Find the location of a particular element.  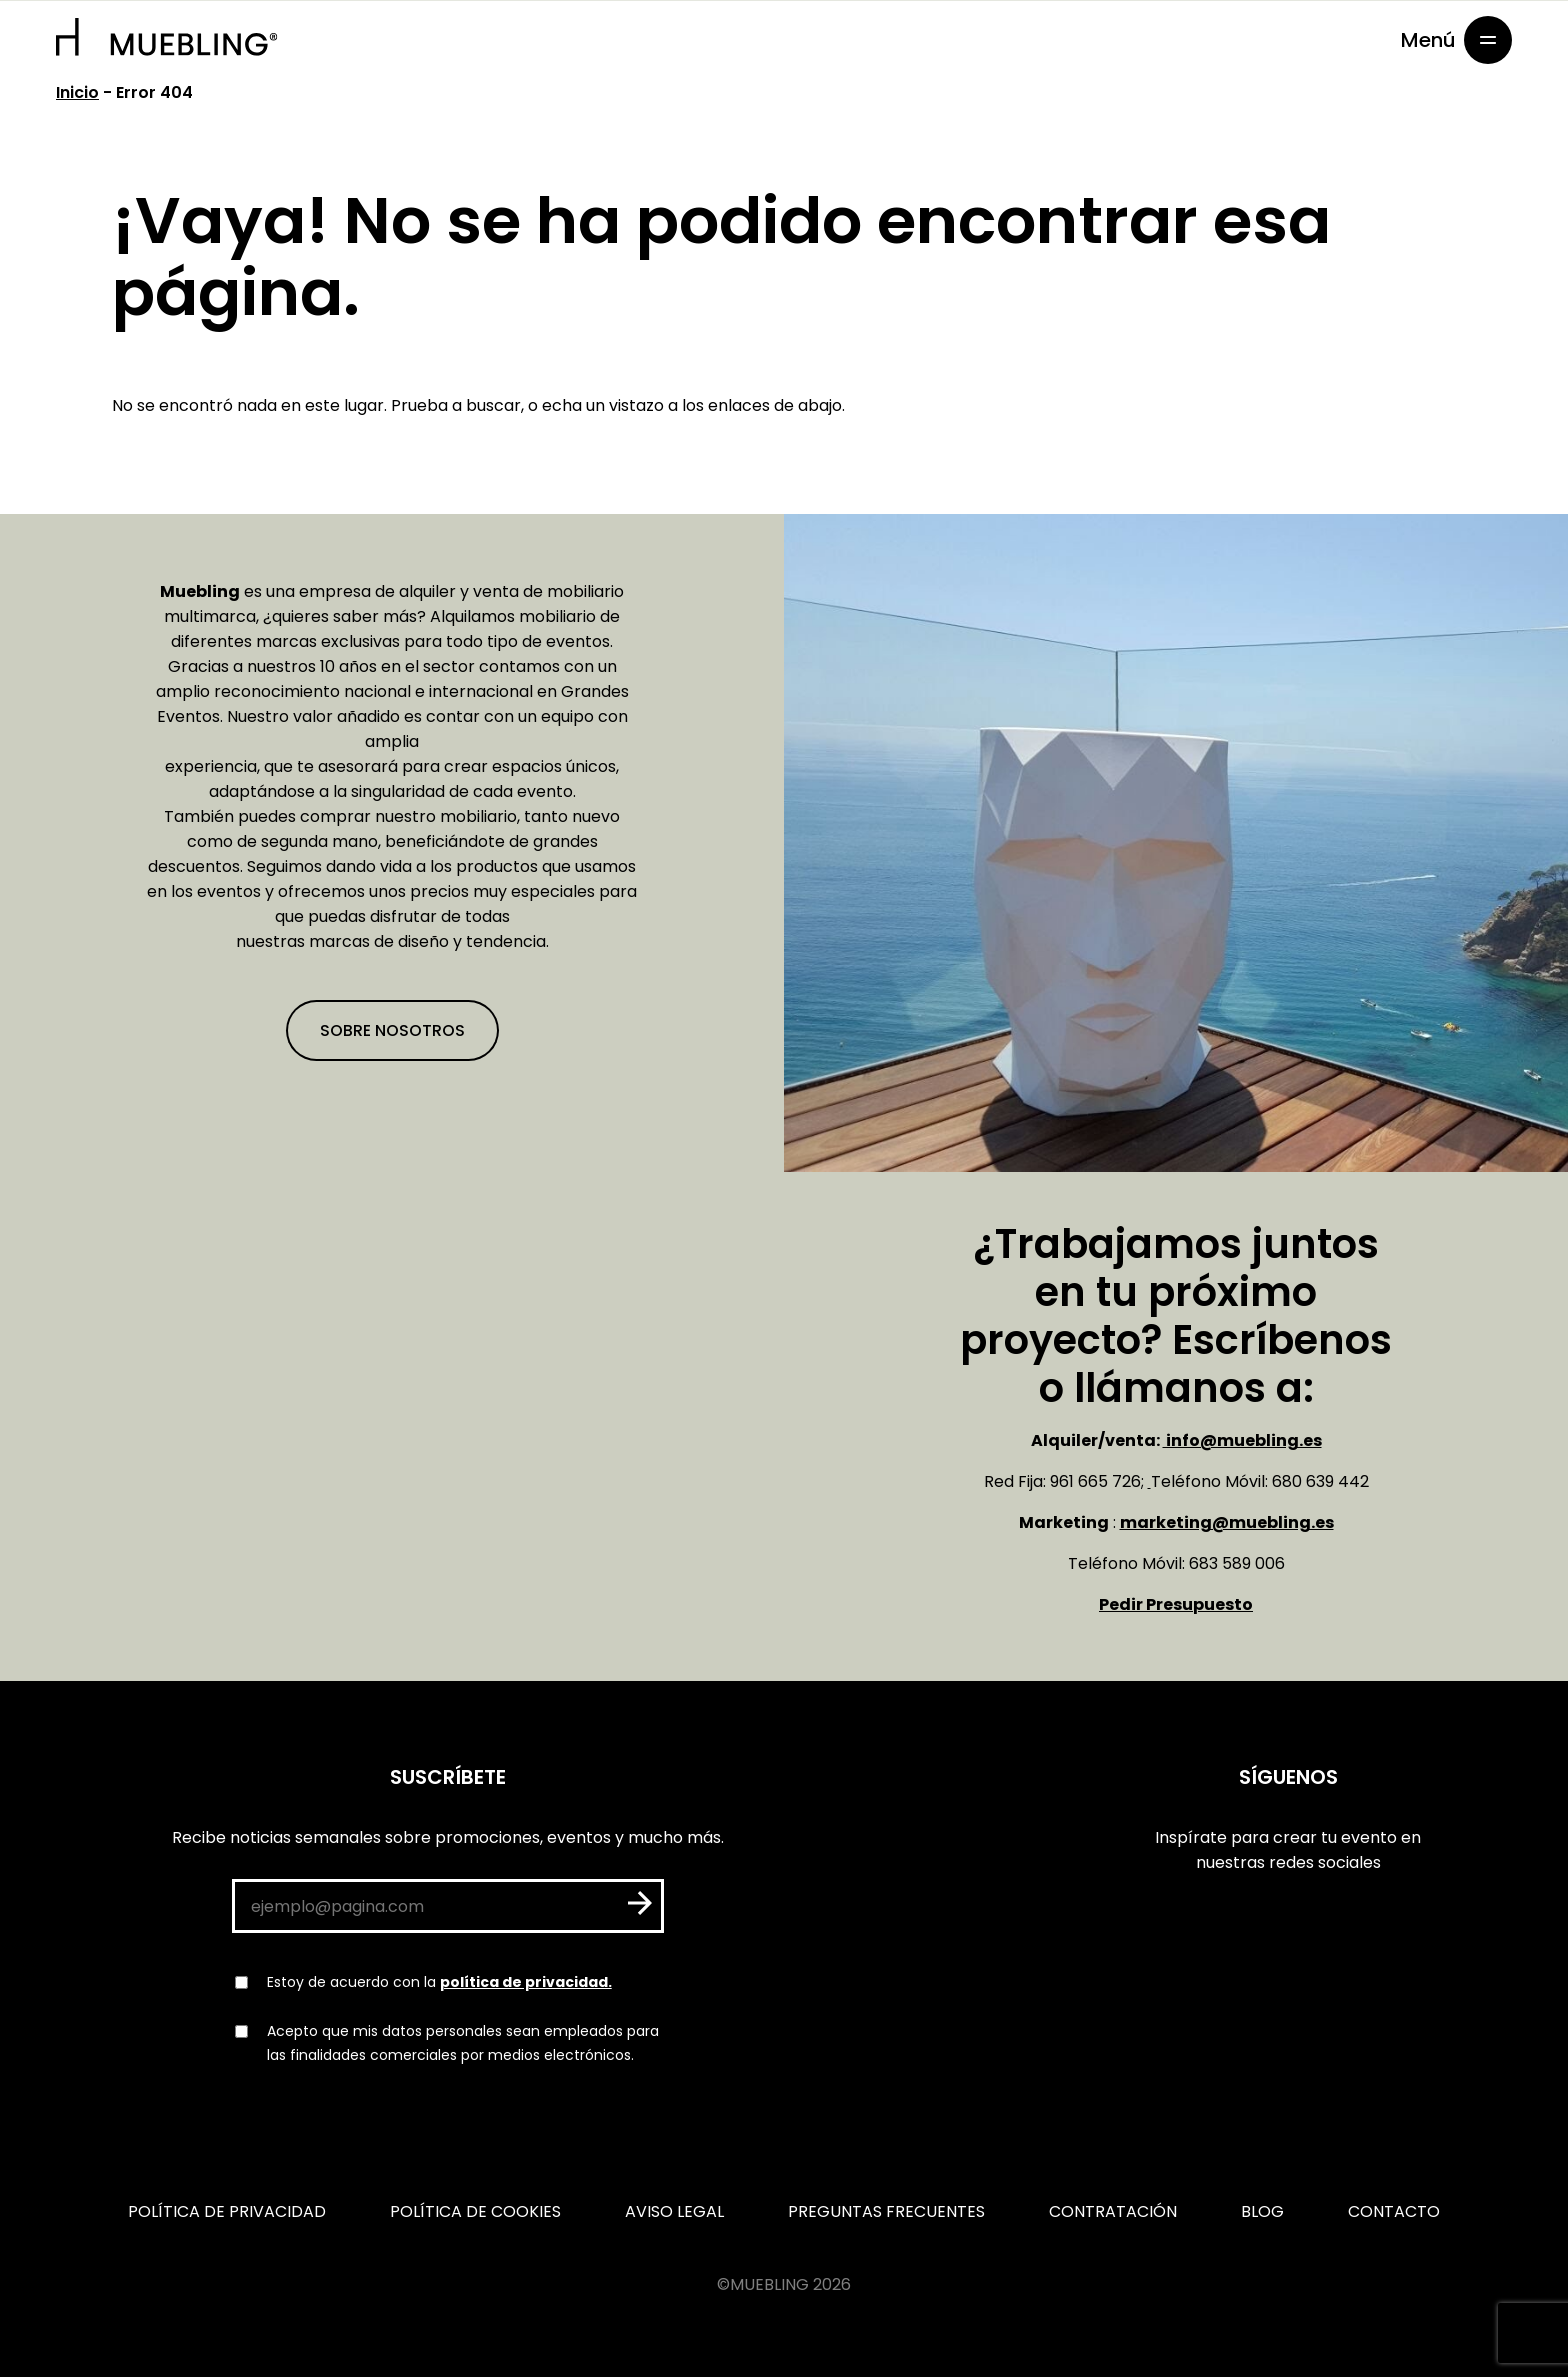

Sobre nosotros is located at coordinates (392, 1030).